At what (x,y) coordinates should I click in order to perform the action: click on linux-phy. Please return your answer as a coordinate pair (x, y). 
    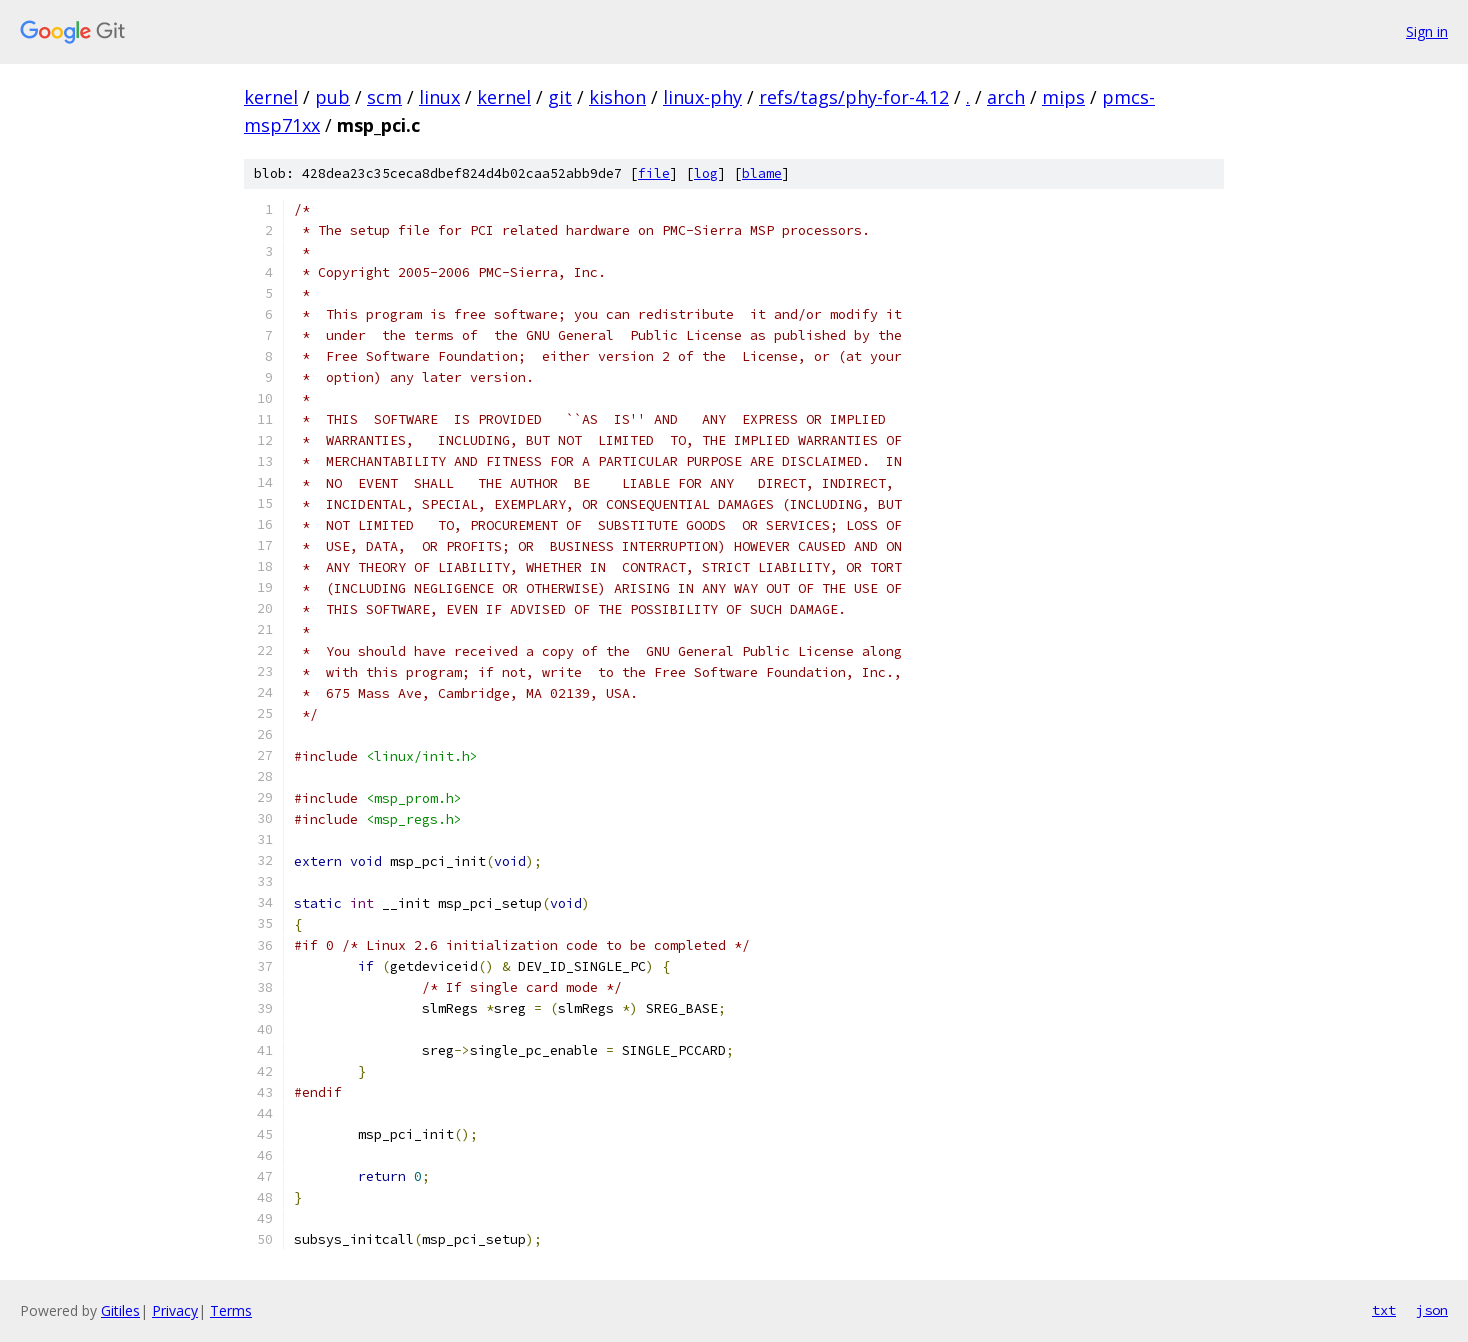
    Looking at the image, I should click on (702, 97).